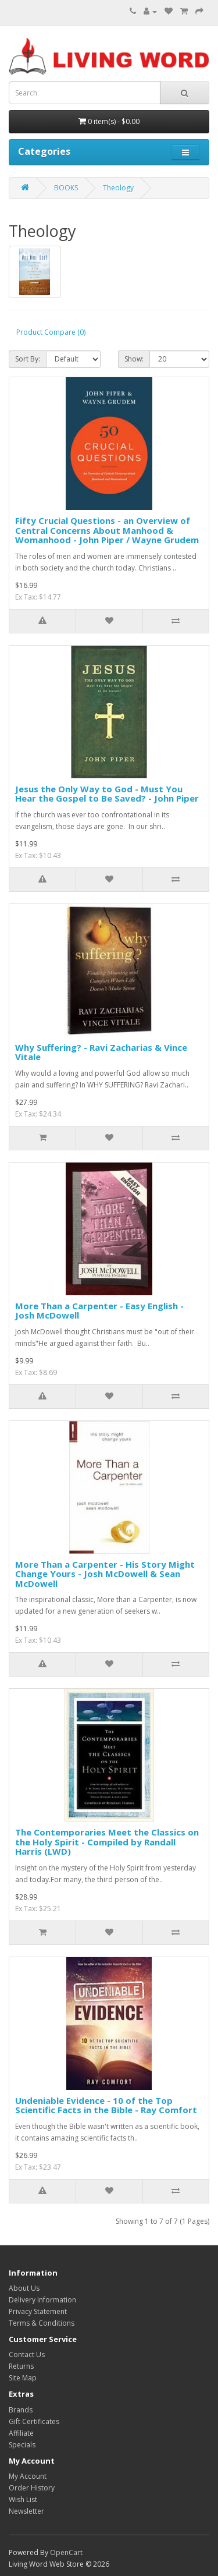 This screenshot has height=2576, width=218. Describe the element at coordinates (24, 2288) in the screenshot. I see `About Us` at that location.